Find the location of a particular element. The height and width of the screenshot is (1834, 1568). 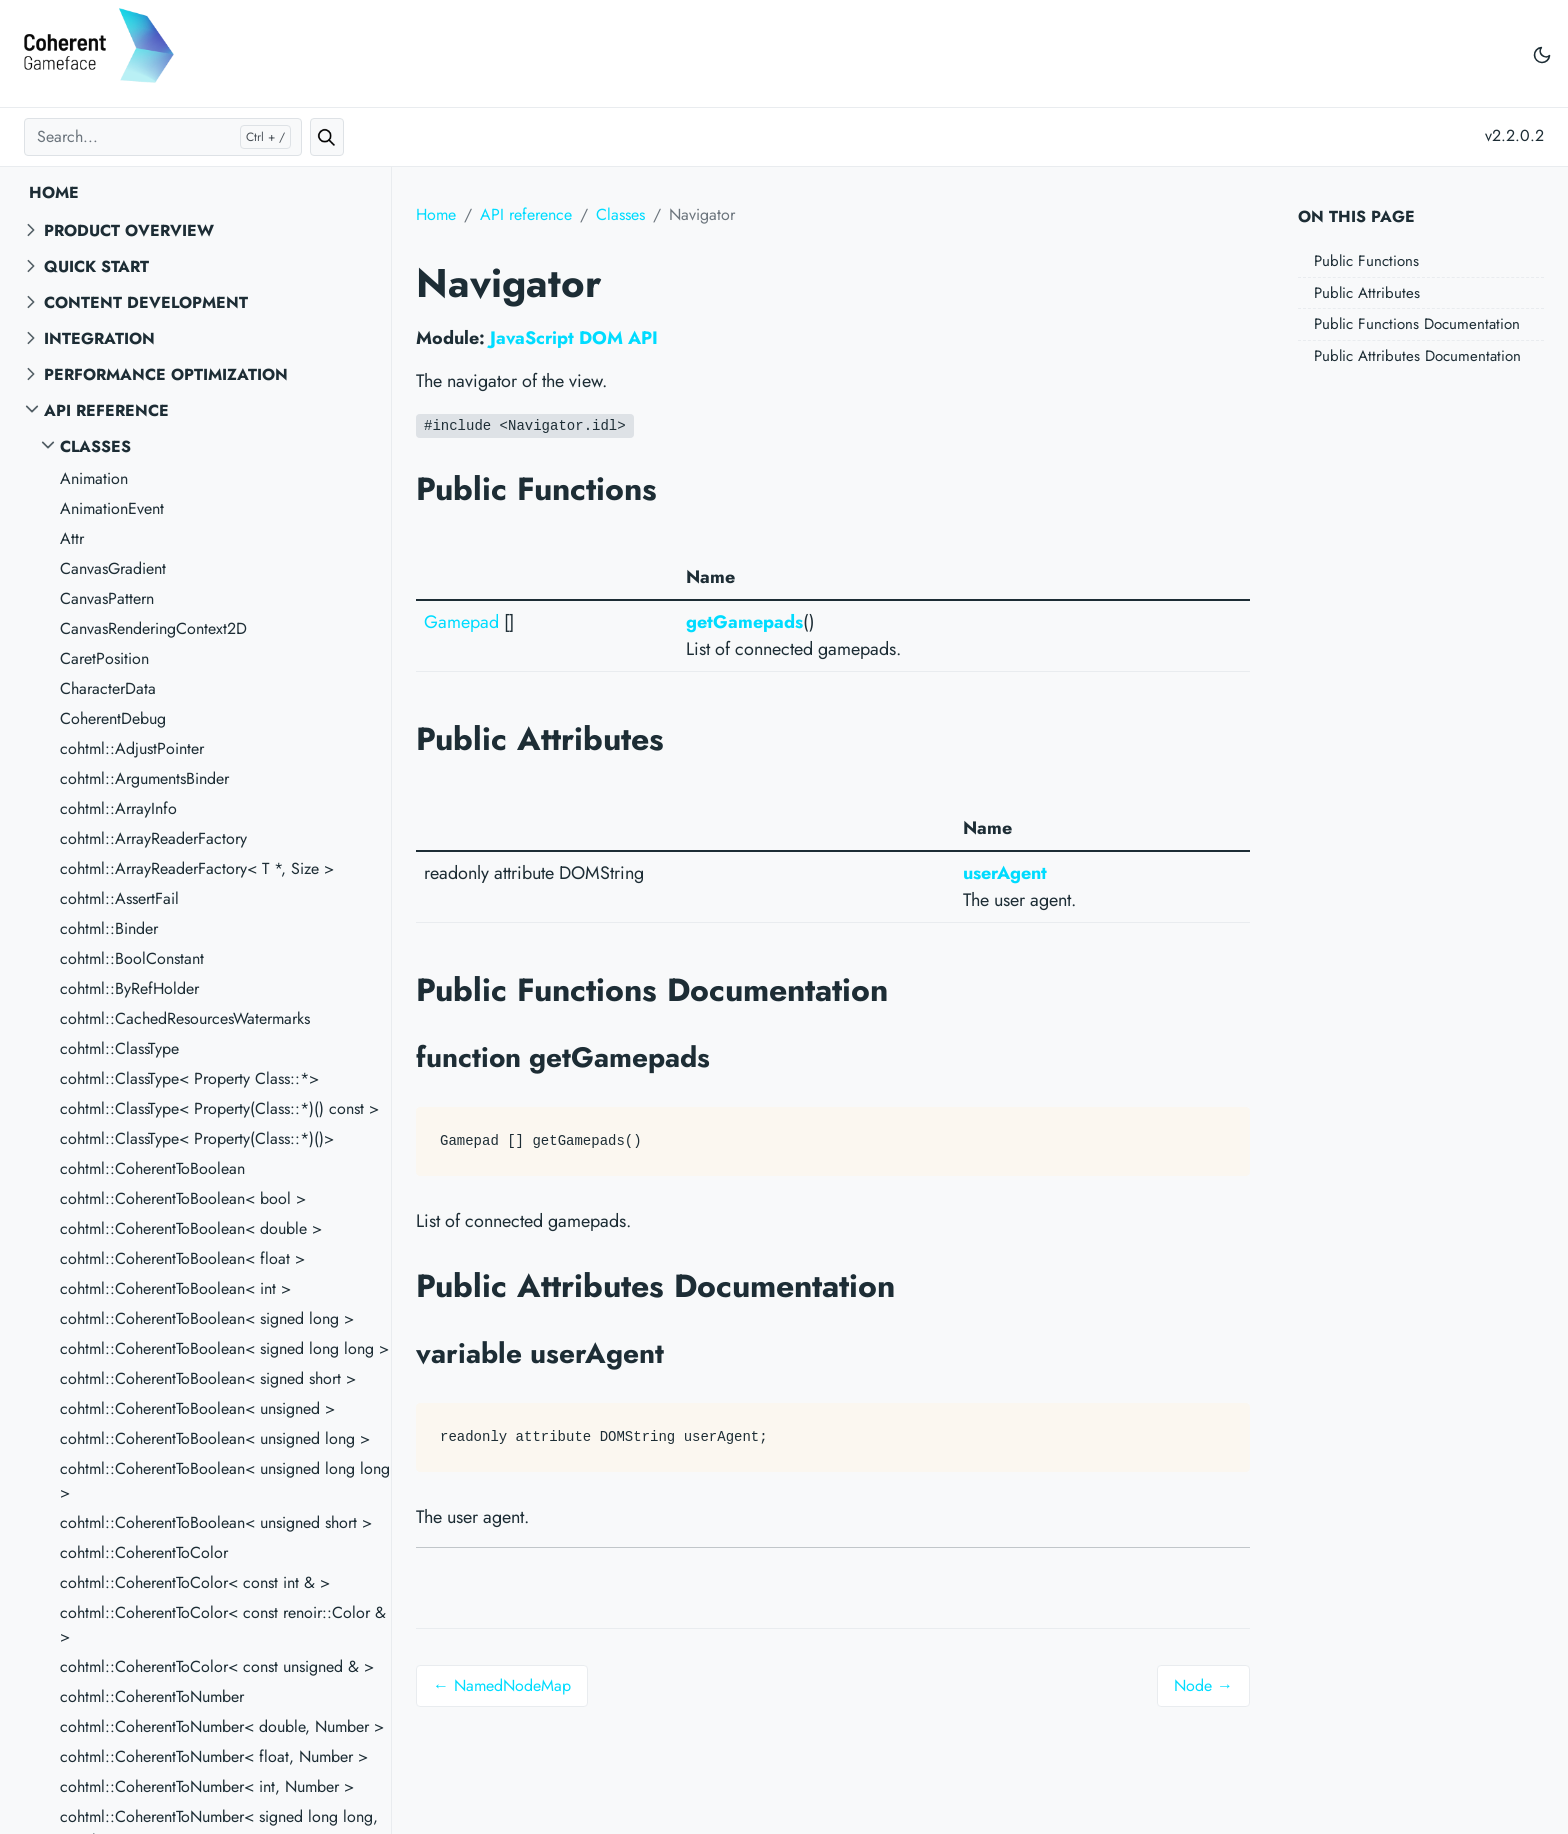

AnimationEvent is located at coordinates (112, 508).